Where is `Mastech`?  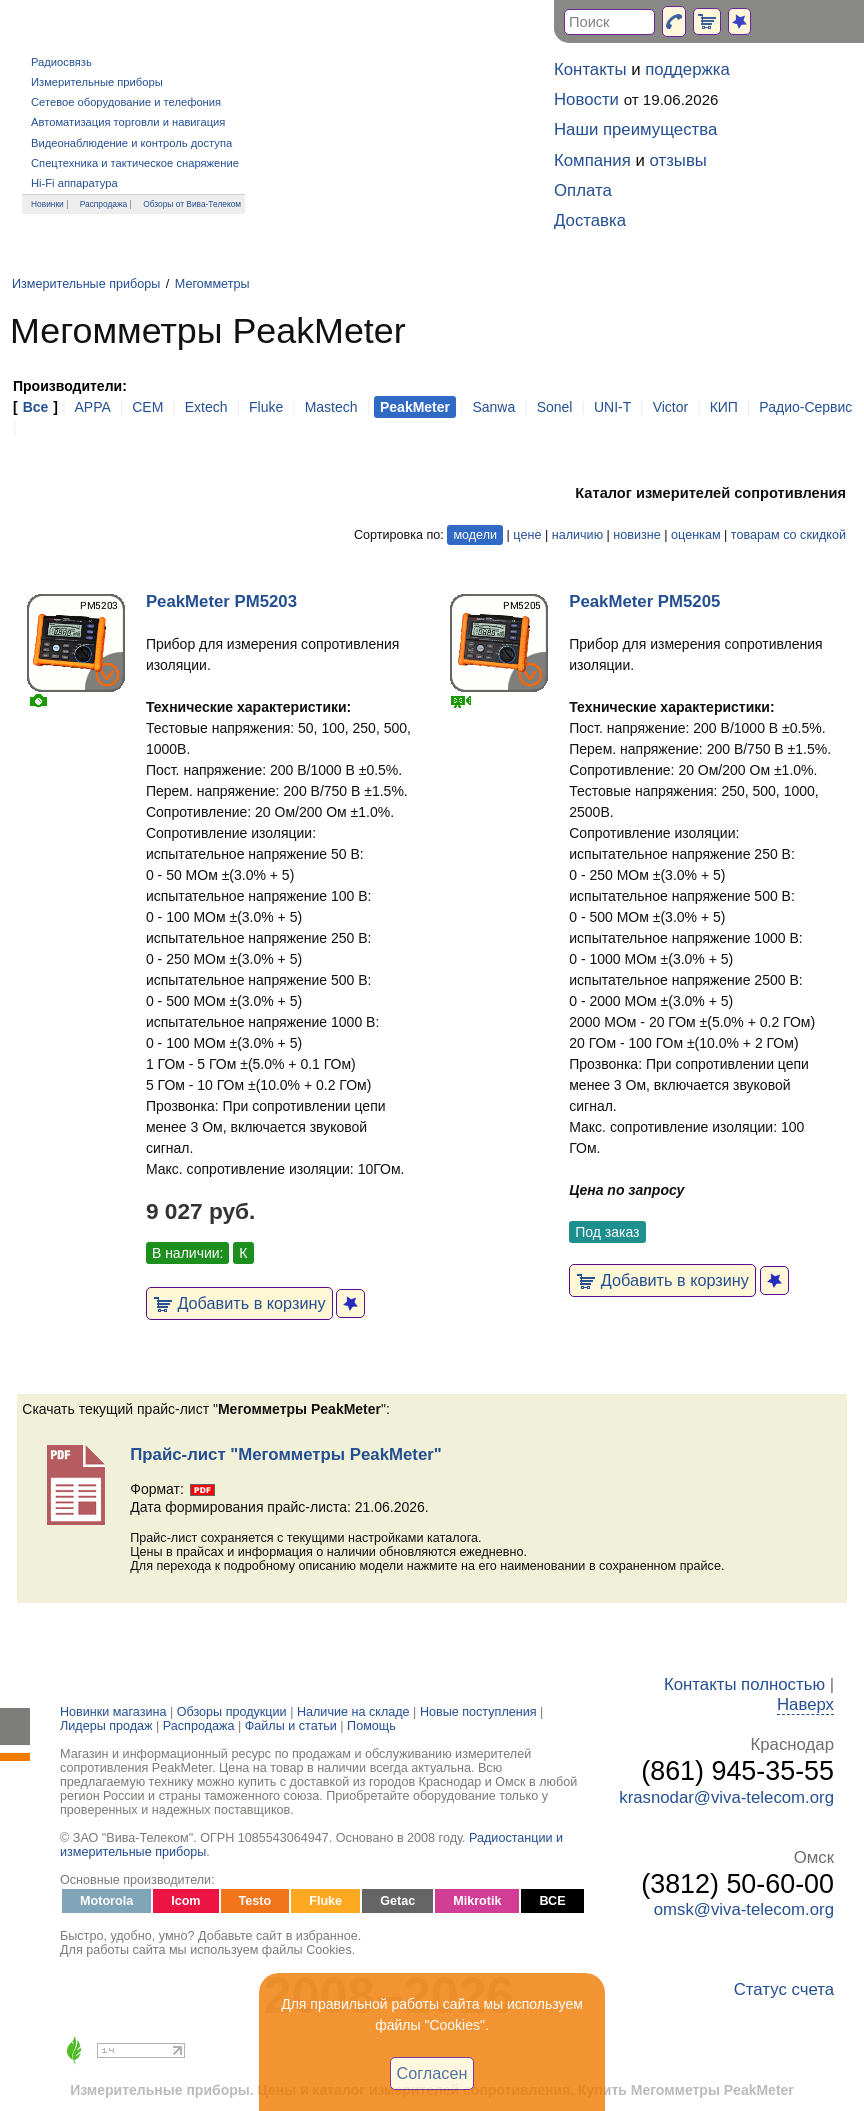
Mastech is located at coordinates (331, 407).